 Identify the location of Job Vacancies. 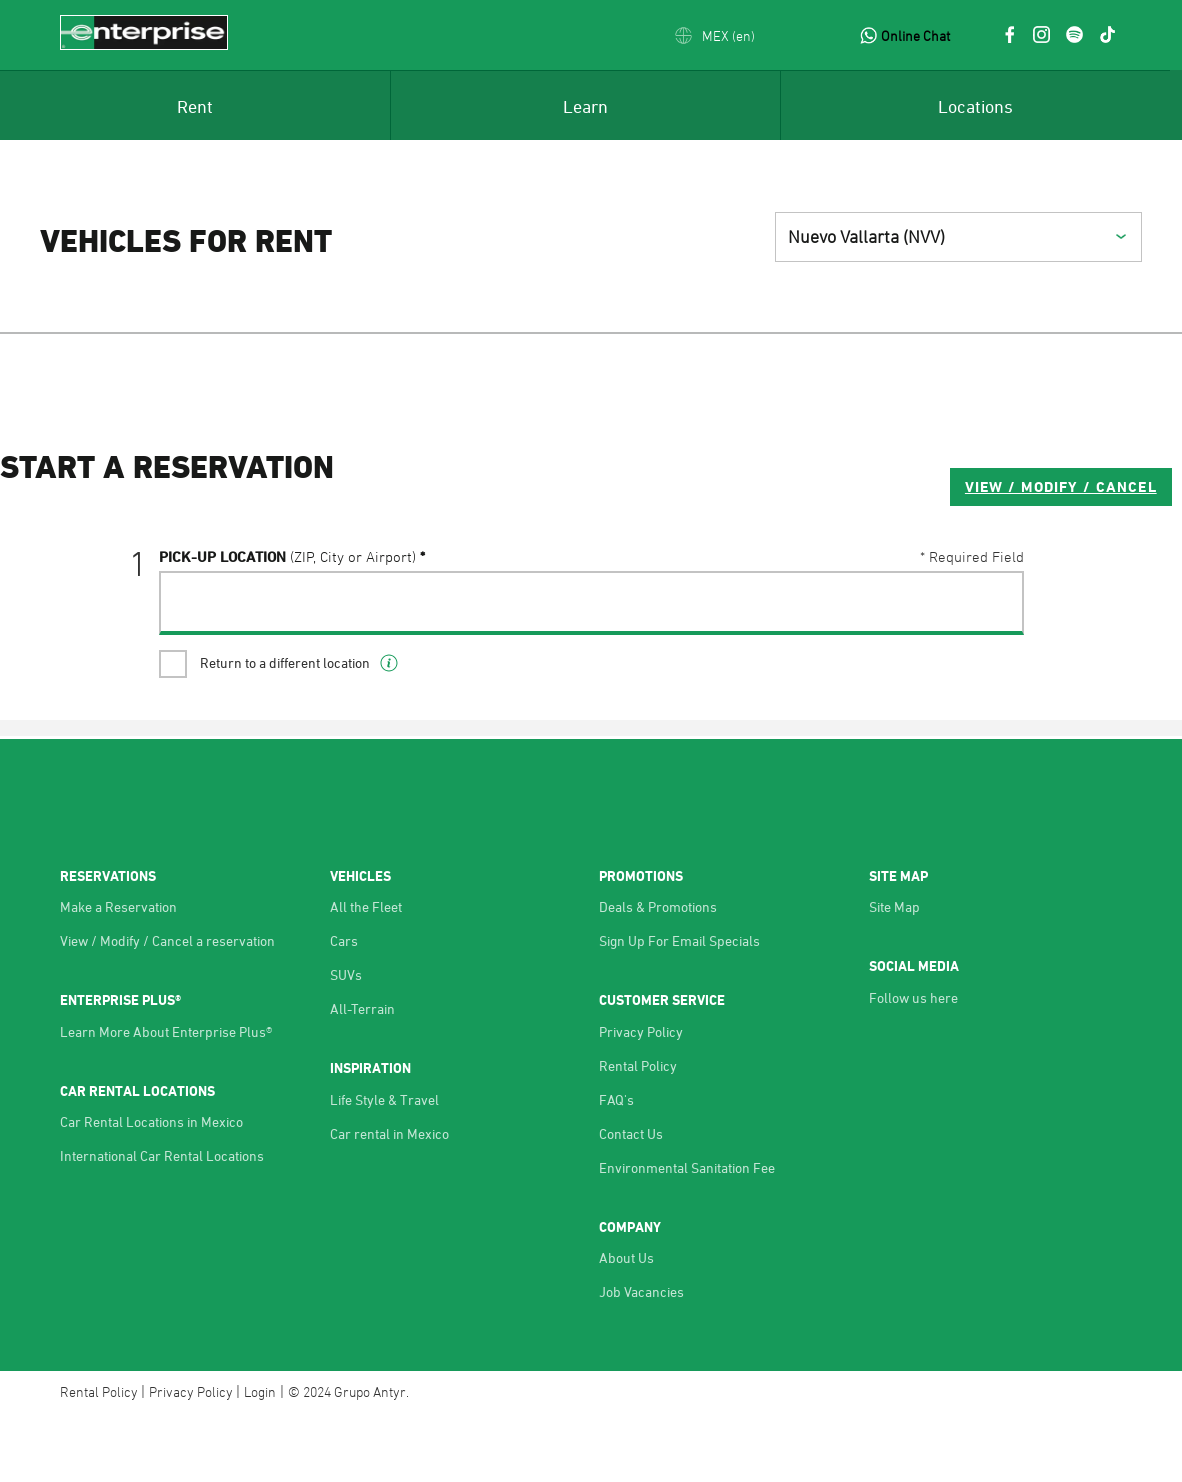
(641, 1357).